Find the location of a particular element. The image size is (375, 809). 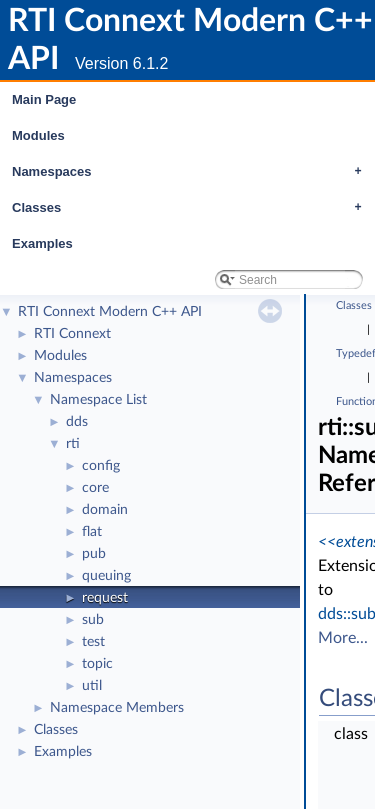

test is located at coordinates (93, 642).